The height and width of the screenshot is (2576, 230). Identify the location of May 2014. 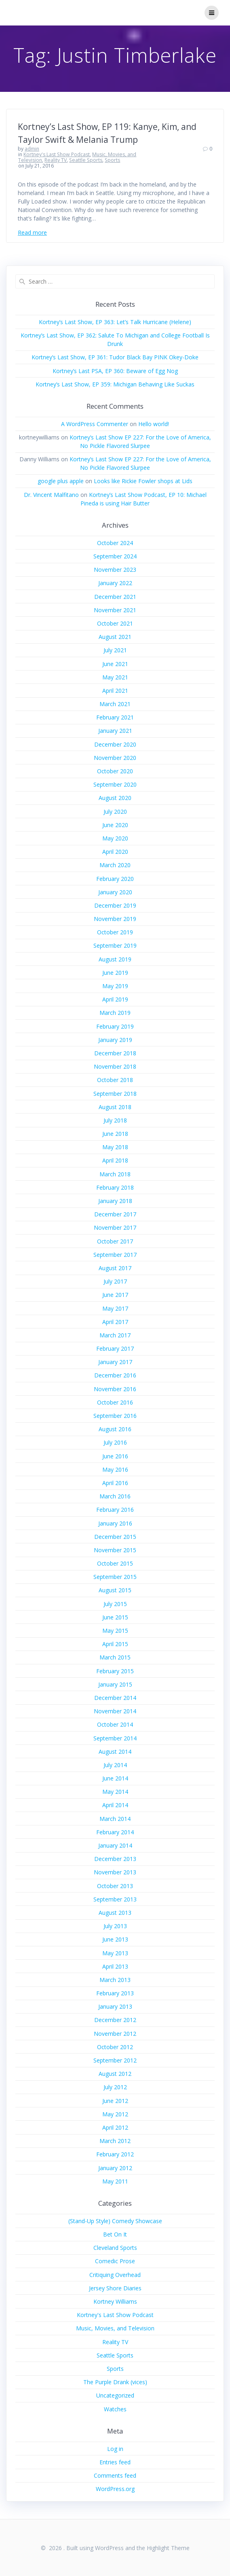
(115, 1791).